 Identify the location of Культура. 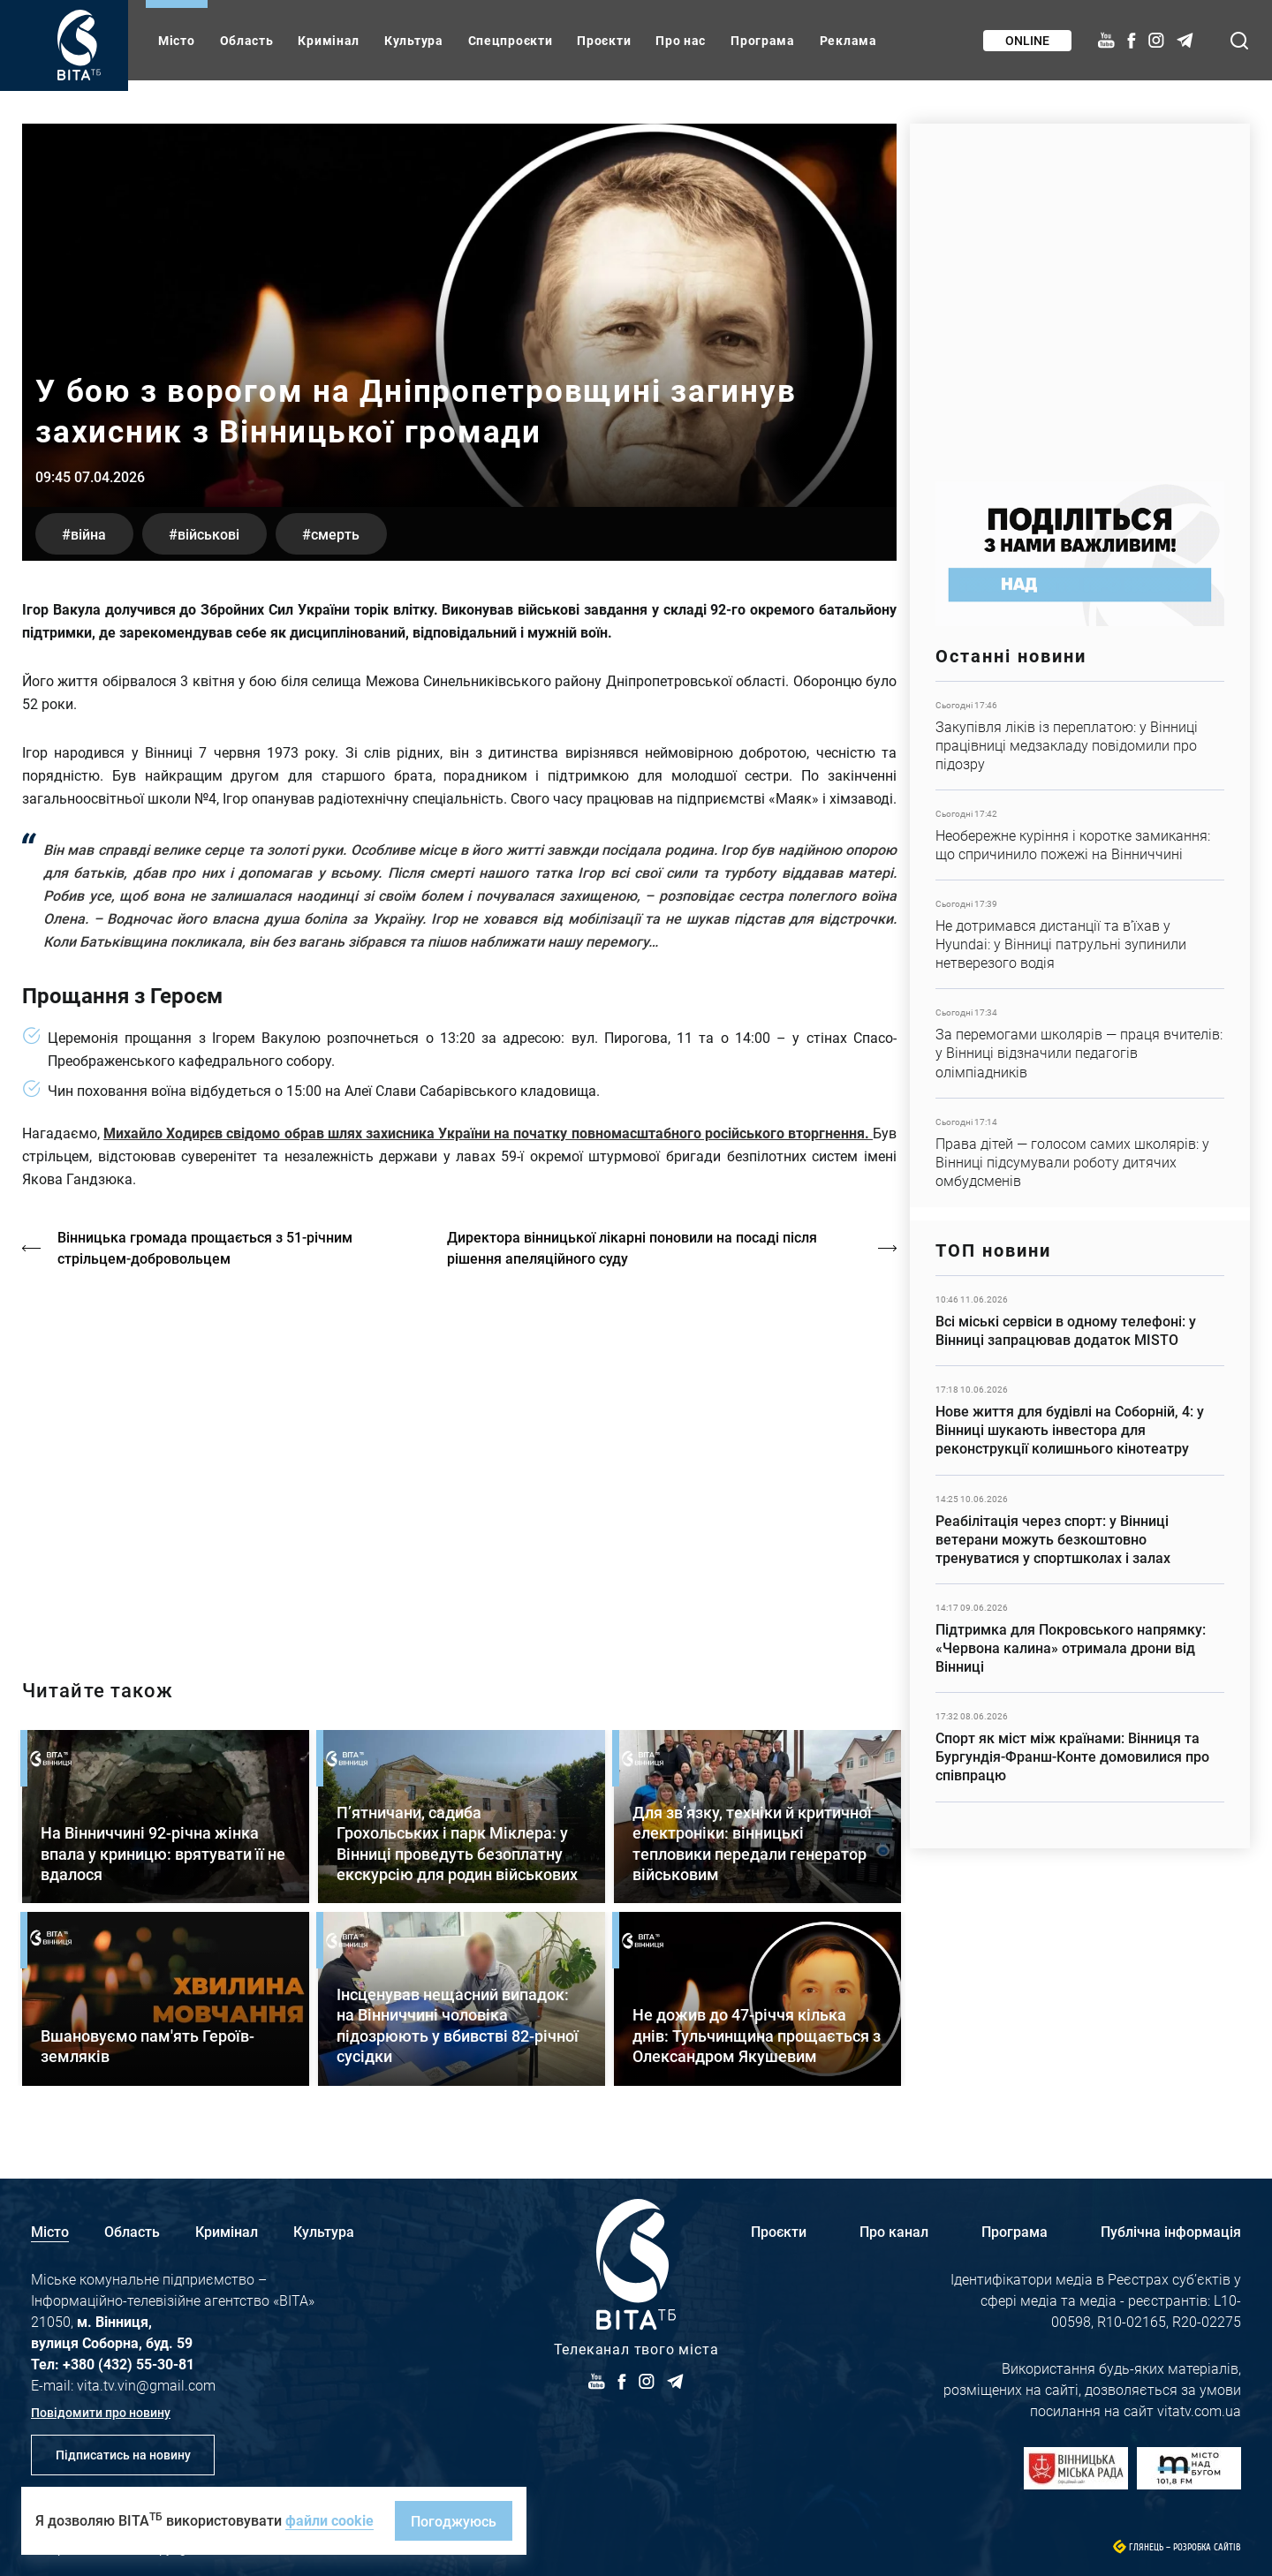
(413, 40).